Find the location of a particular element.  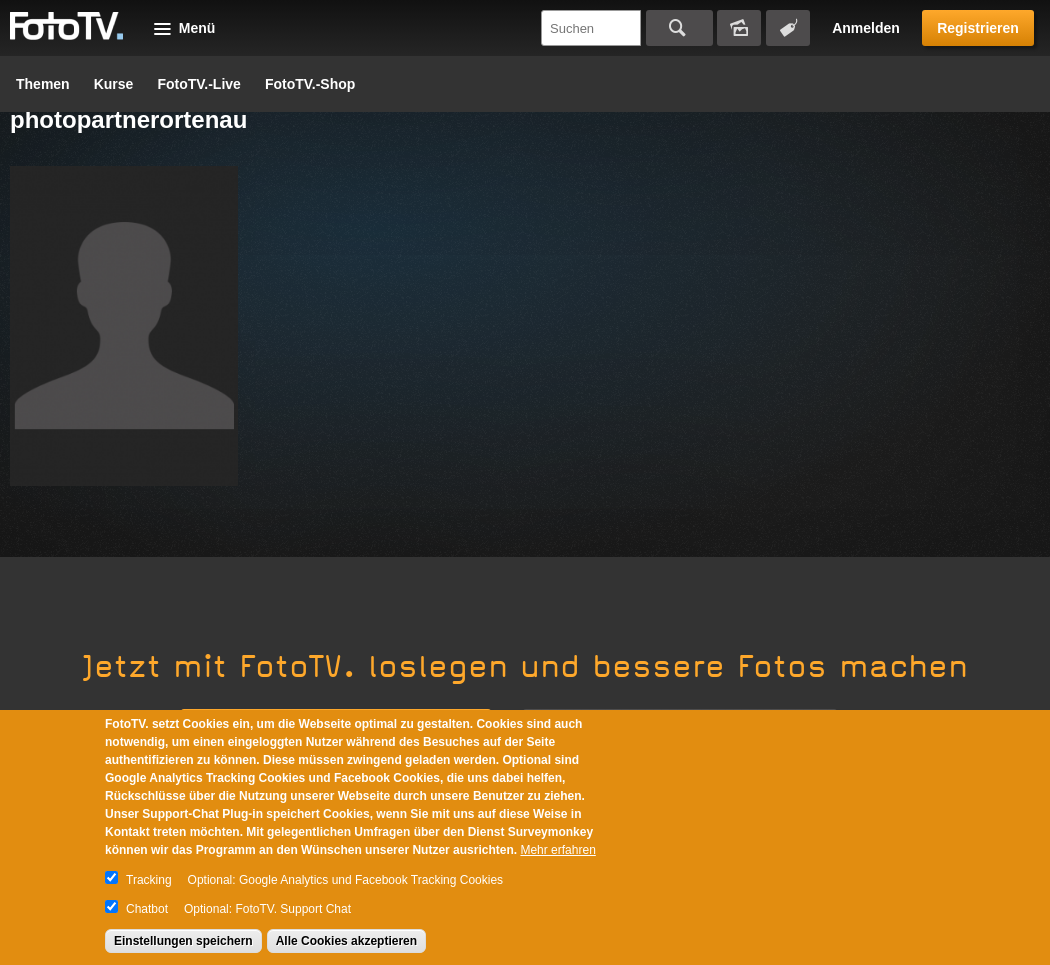

Mehr erfahren is located at coordinates (557, 850).